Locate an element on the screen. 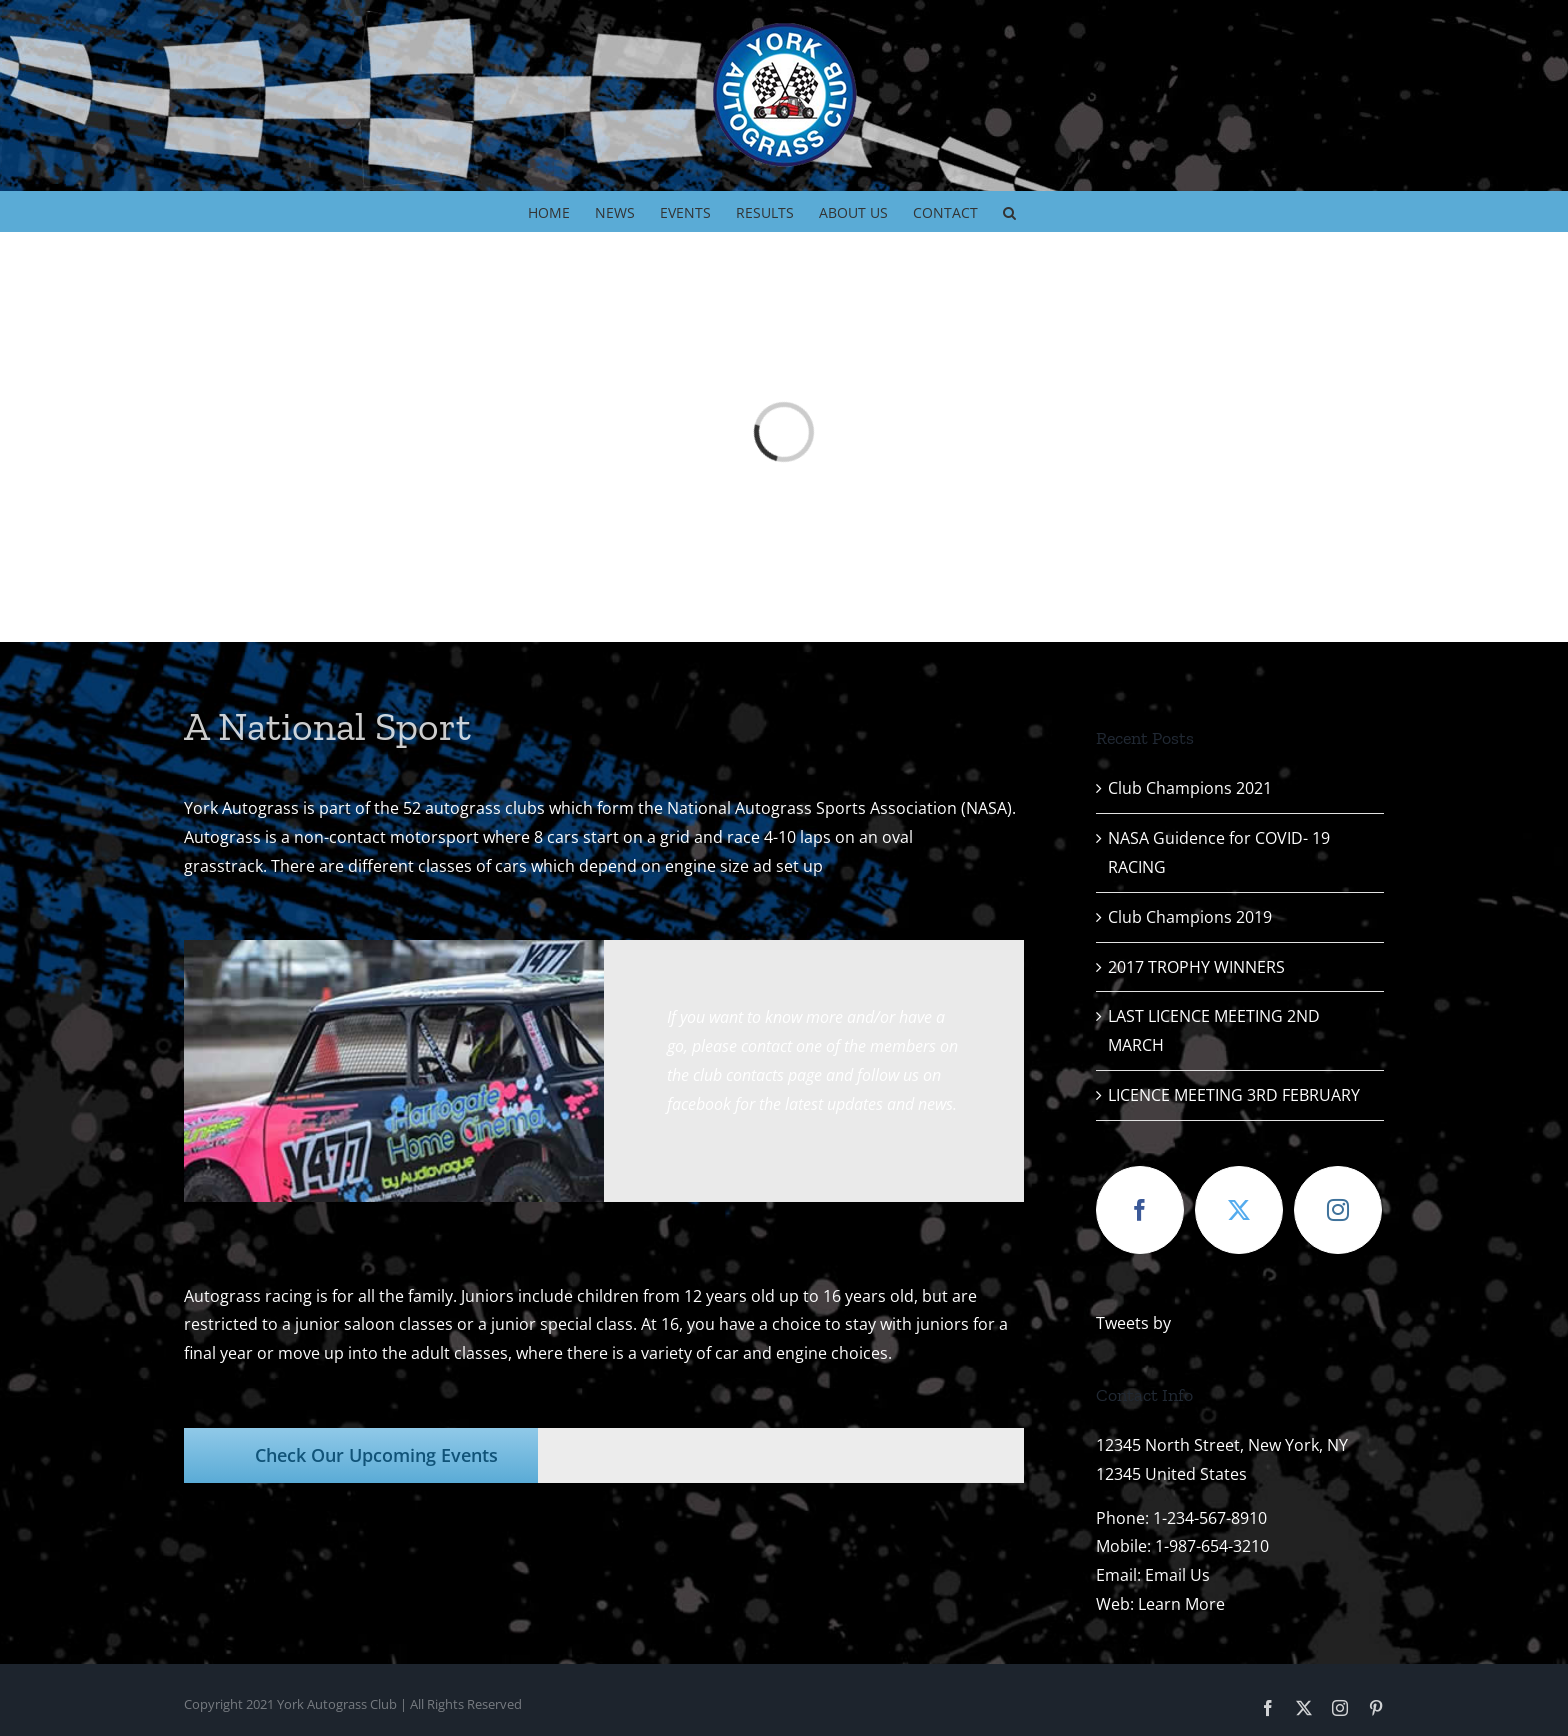 The width and height of the screenshot is (1568, 1736). 2017 TROPHY WINNERS is located at coordinates (1196, 967).